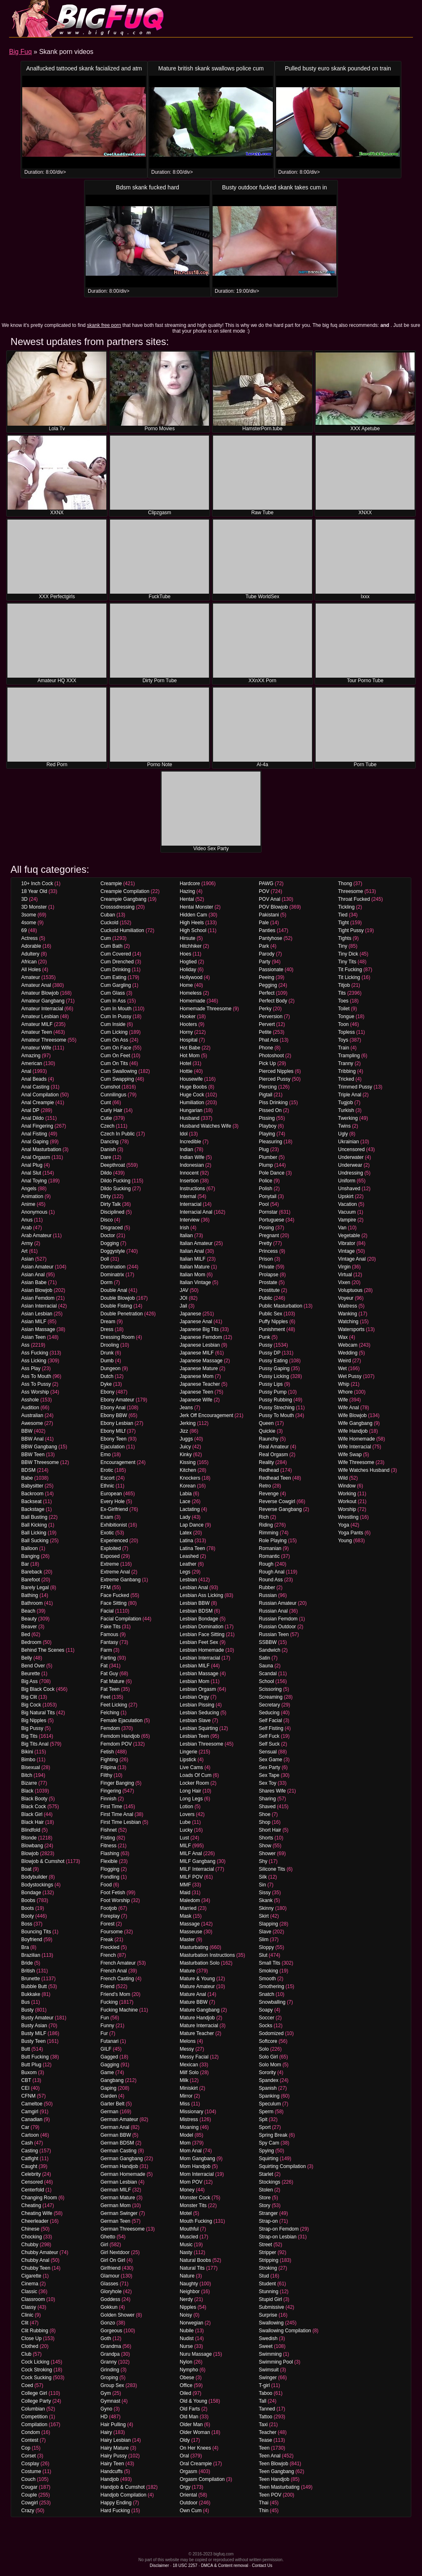 This screenshot has height=2576, width=422. I want to click on Plumber, so click(268, 1157).